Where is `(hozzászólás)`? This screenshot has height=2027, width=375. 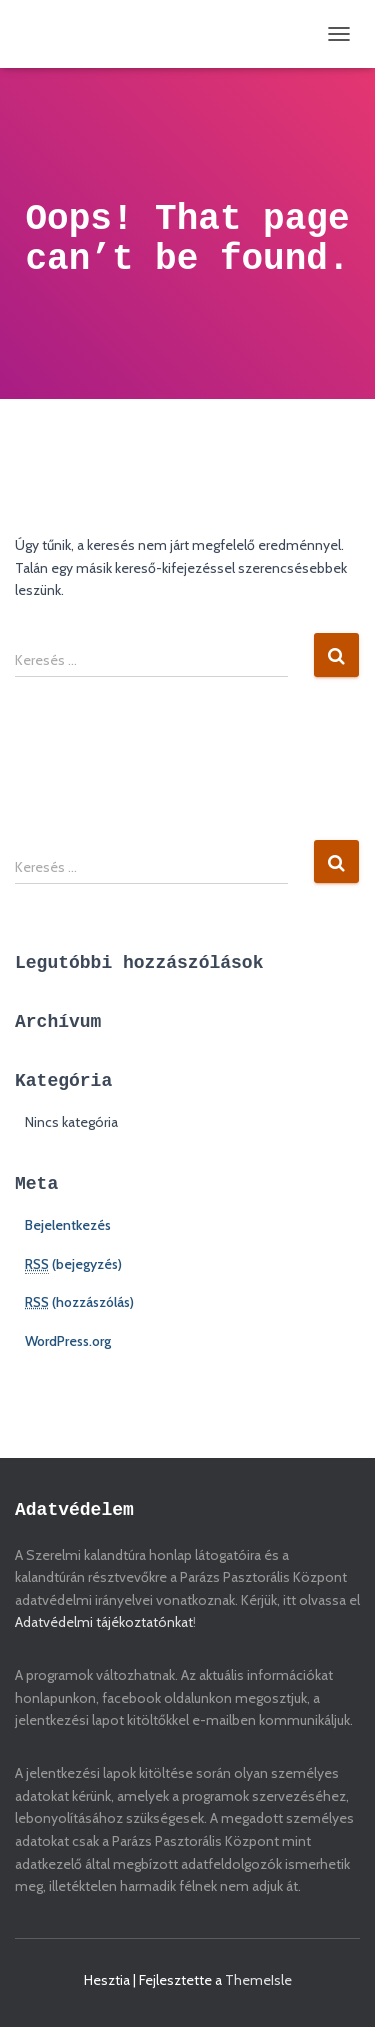
(hozzászólás) is located at coordinates (79, 1302).